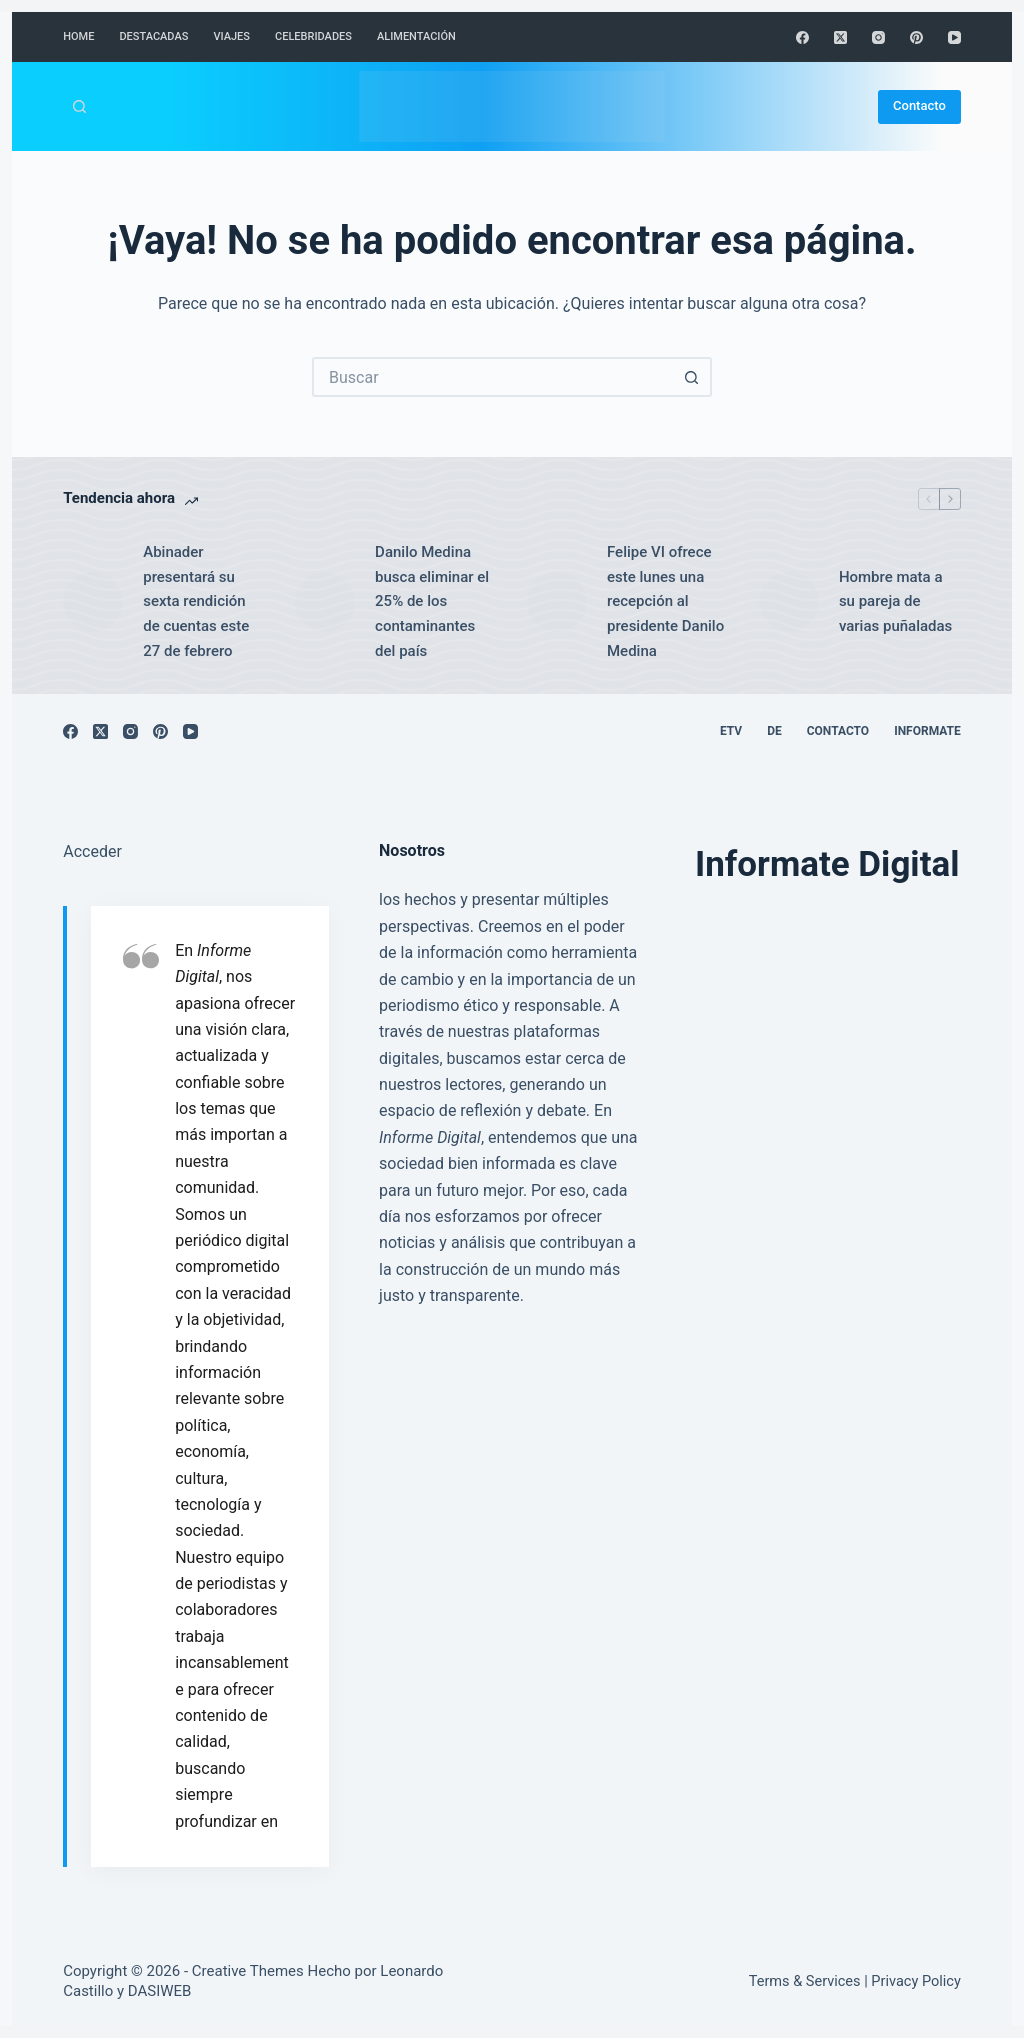 Image resolution: width=1024 pixels, height=2038 pixels. What do you see at coordinates (789, 602) in the screenshot?
I see `[Hombre mata a su pareja de varias puñaladas]` at bounding box center [789, 602].